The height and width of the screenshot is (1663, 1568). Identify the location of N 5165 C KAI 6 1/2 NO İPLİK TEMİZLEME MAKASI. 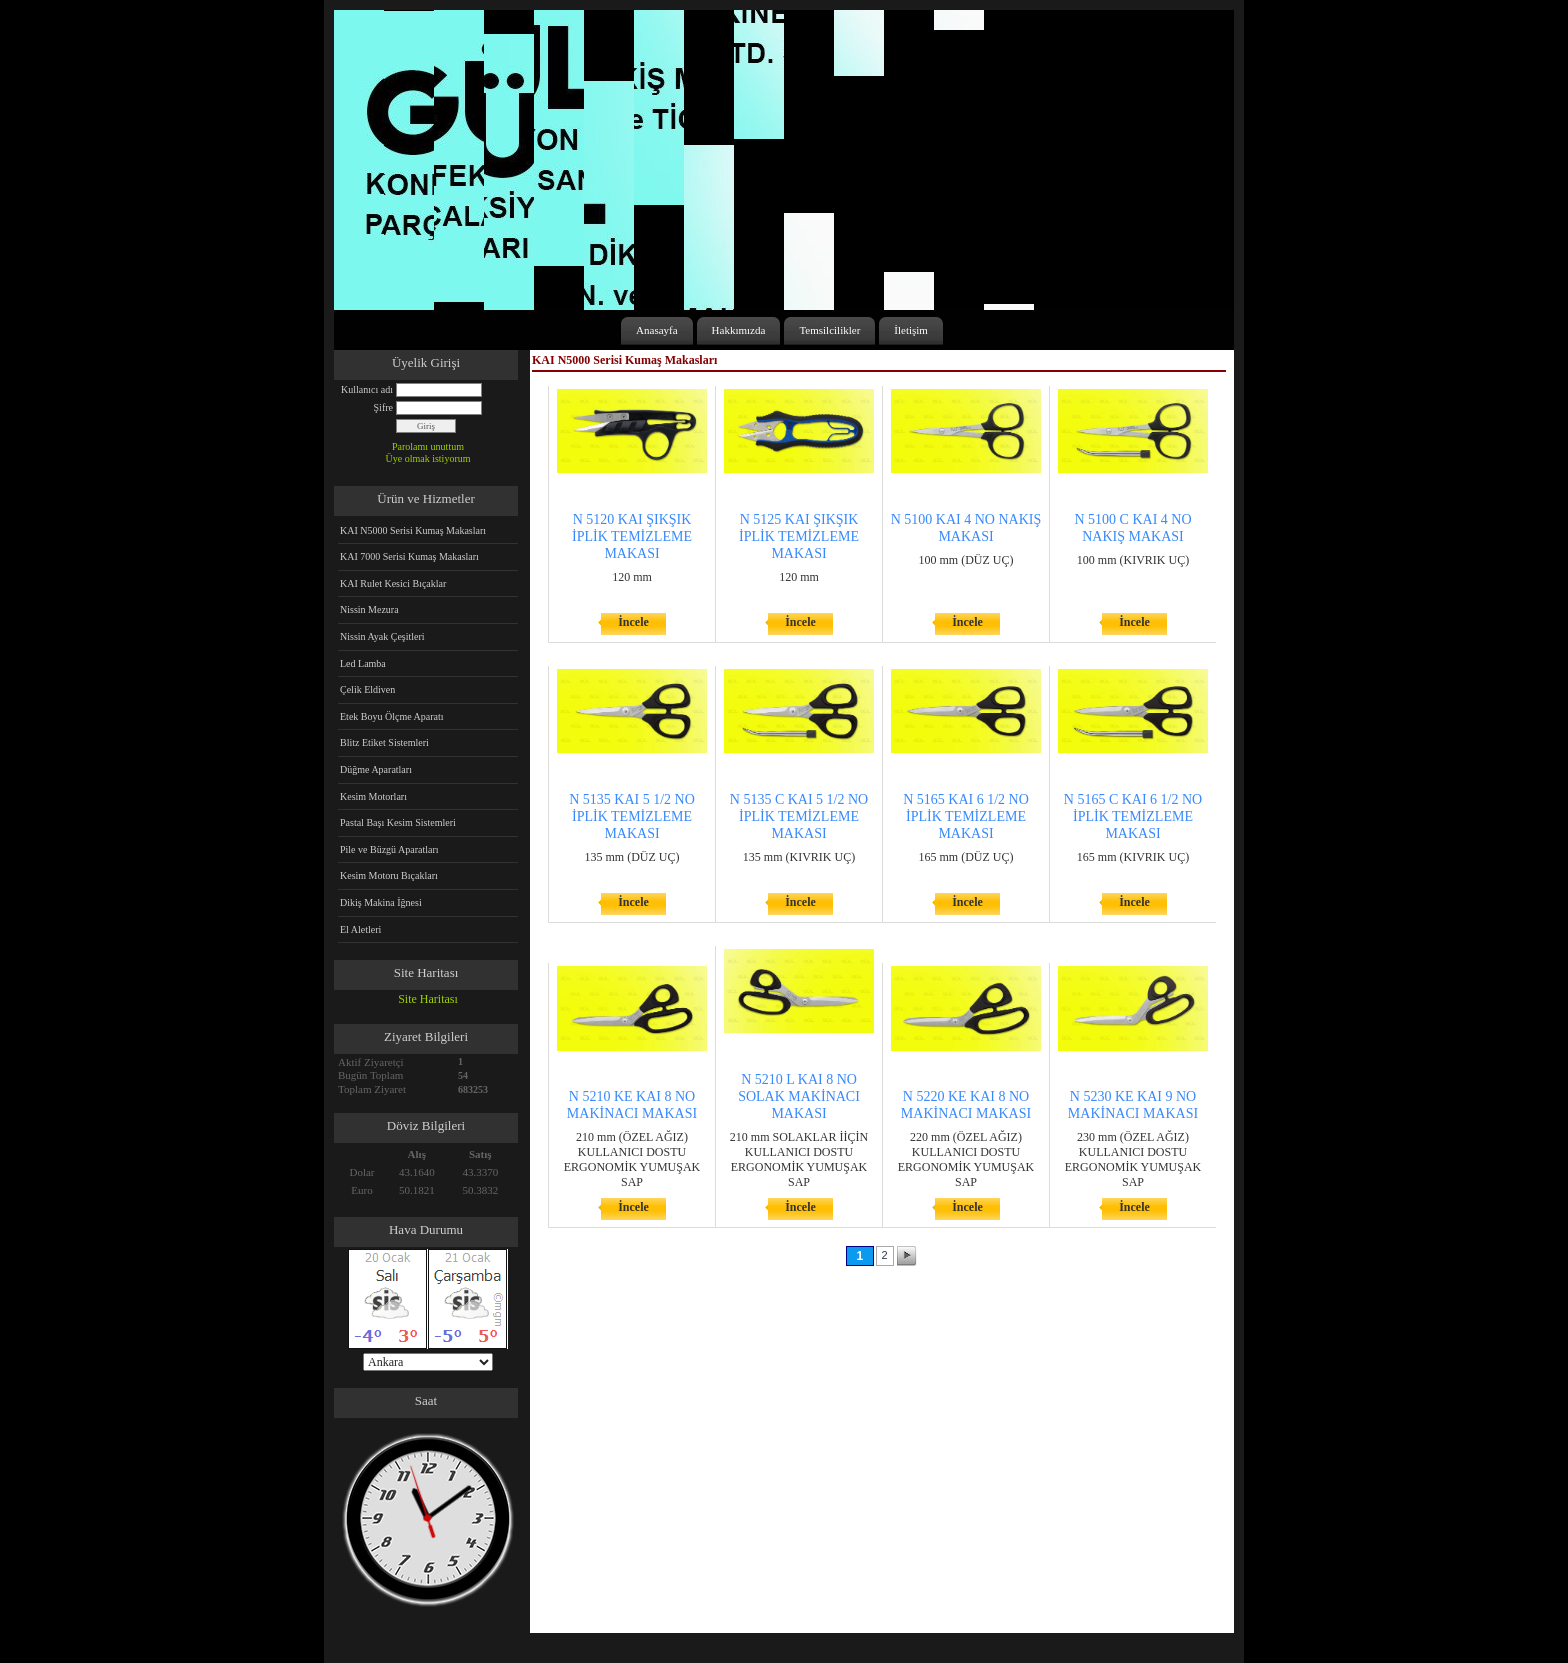
(1133, 816).